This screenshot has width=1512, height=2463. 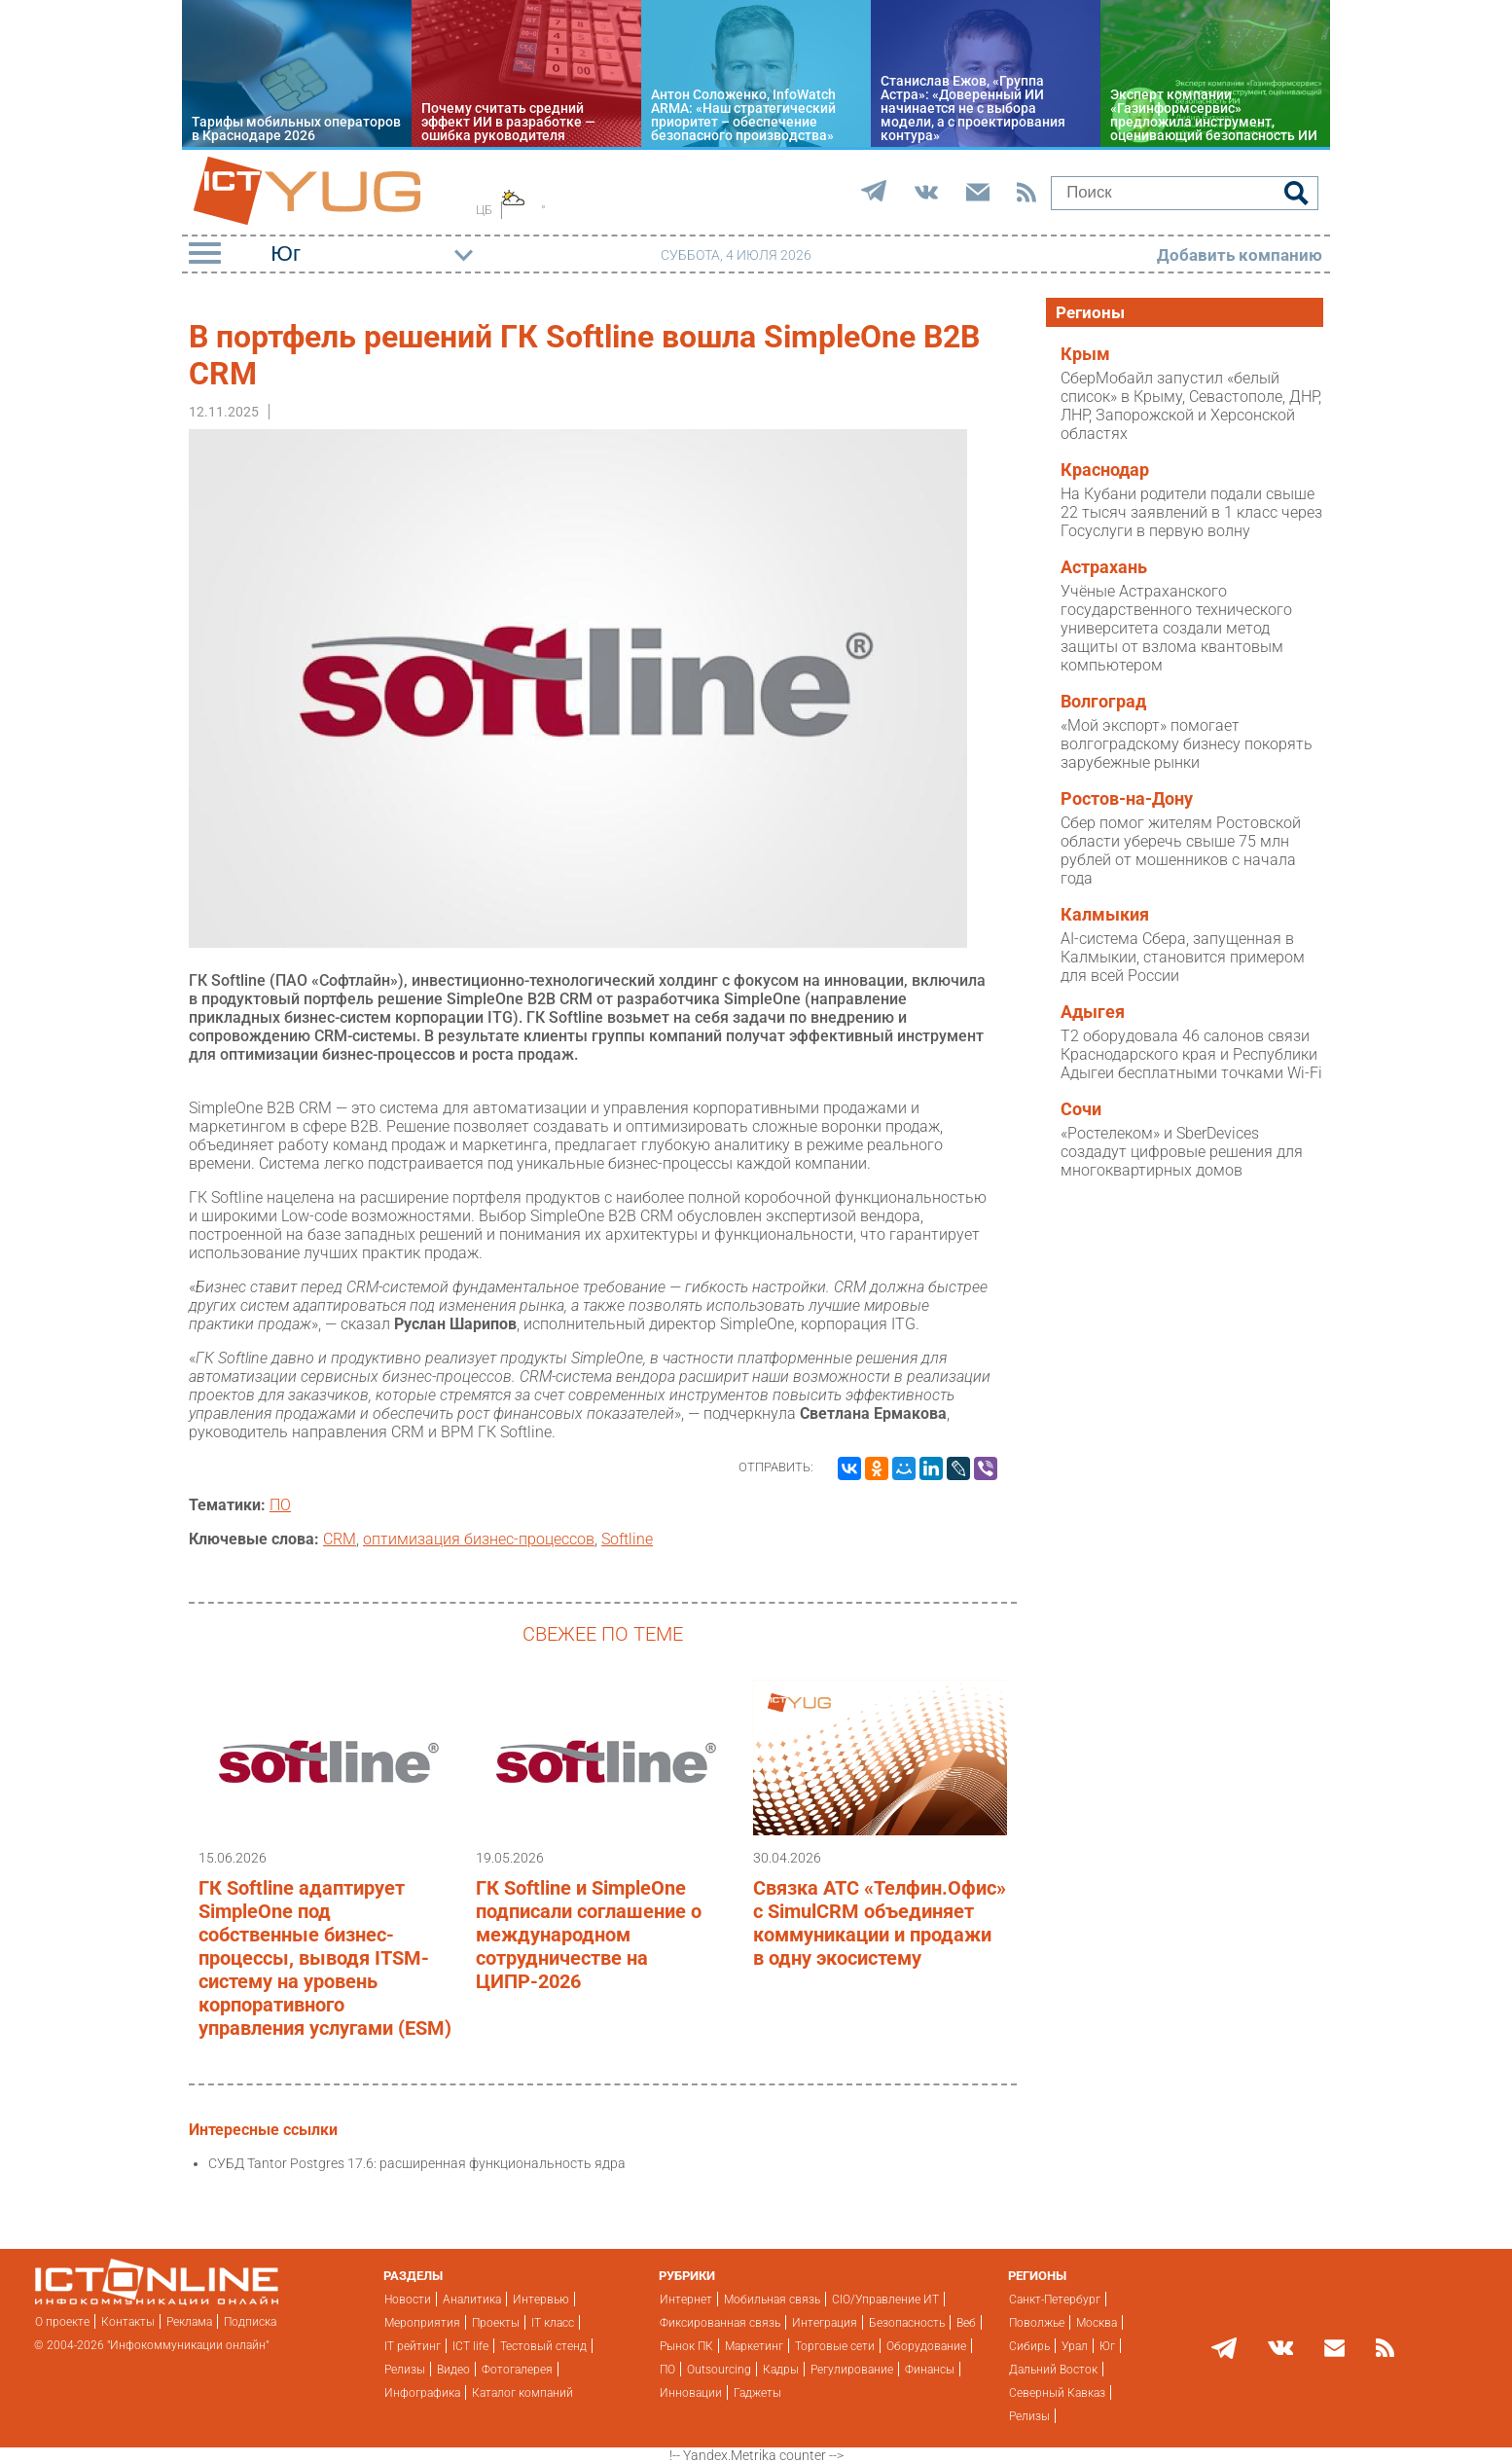 What do you see at coordinates (907, 2323) in the screenshot?
I see `Безопасность` at bounding box center [907, 2323].